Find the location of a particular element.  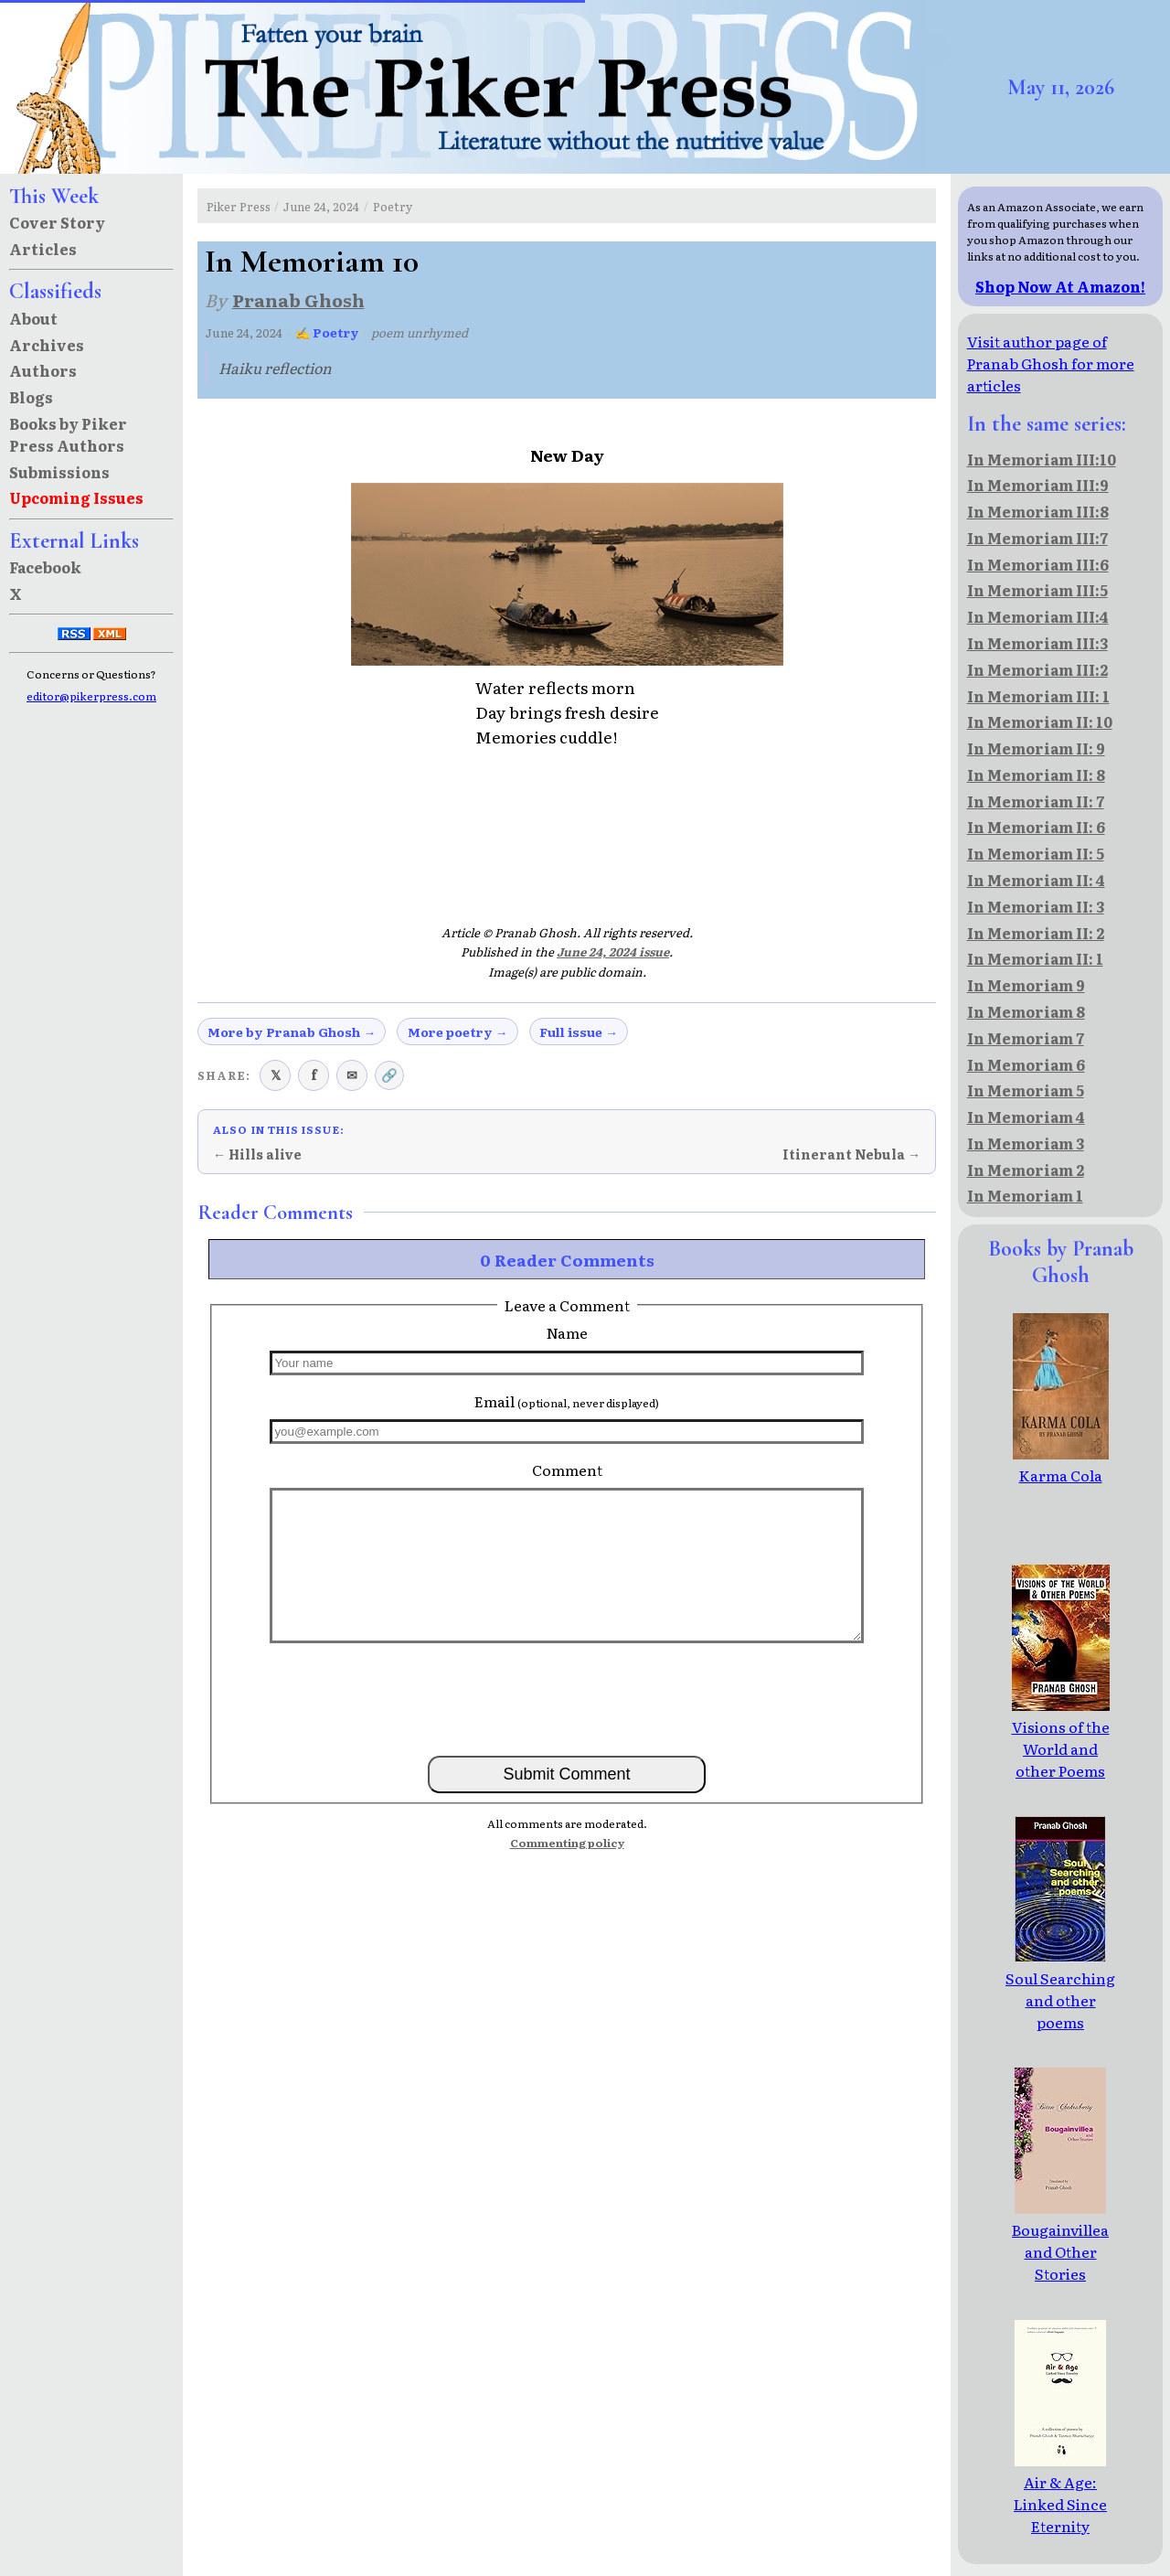

Air & Age: Linked Since Eternity is located at coordinates (1060, 2493).